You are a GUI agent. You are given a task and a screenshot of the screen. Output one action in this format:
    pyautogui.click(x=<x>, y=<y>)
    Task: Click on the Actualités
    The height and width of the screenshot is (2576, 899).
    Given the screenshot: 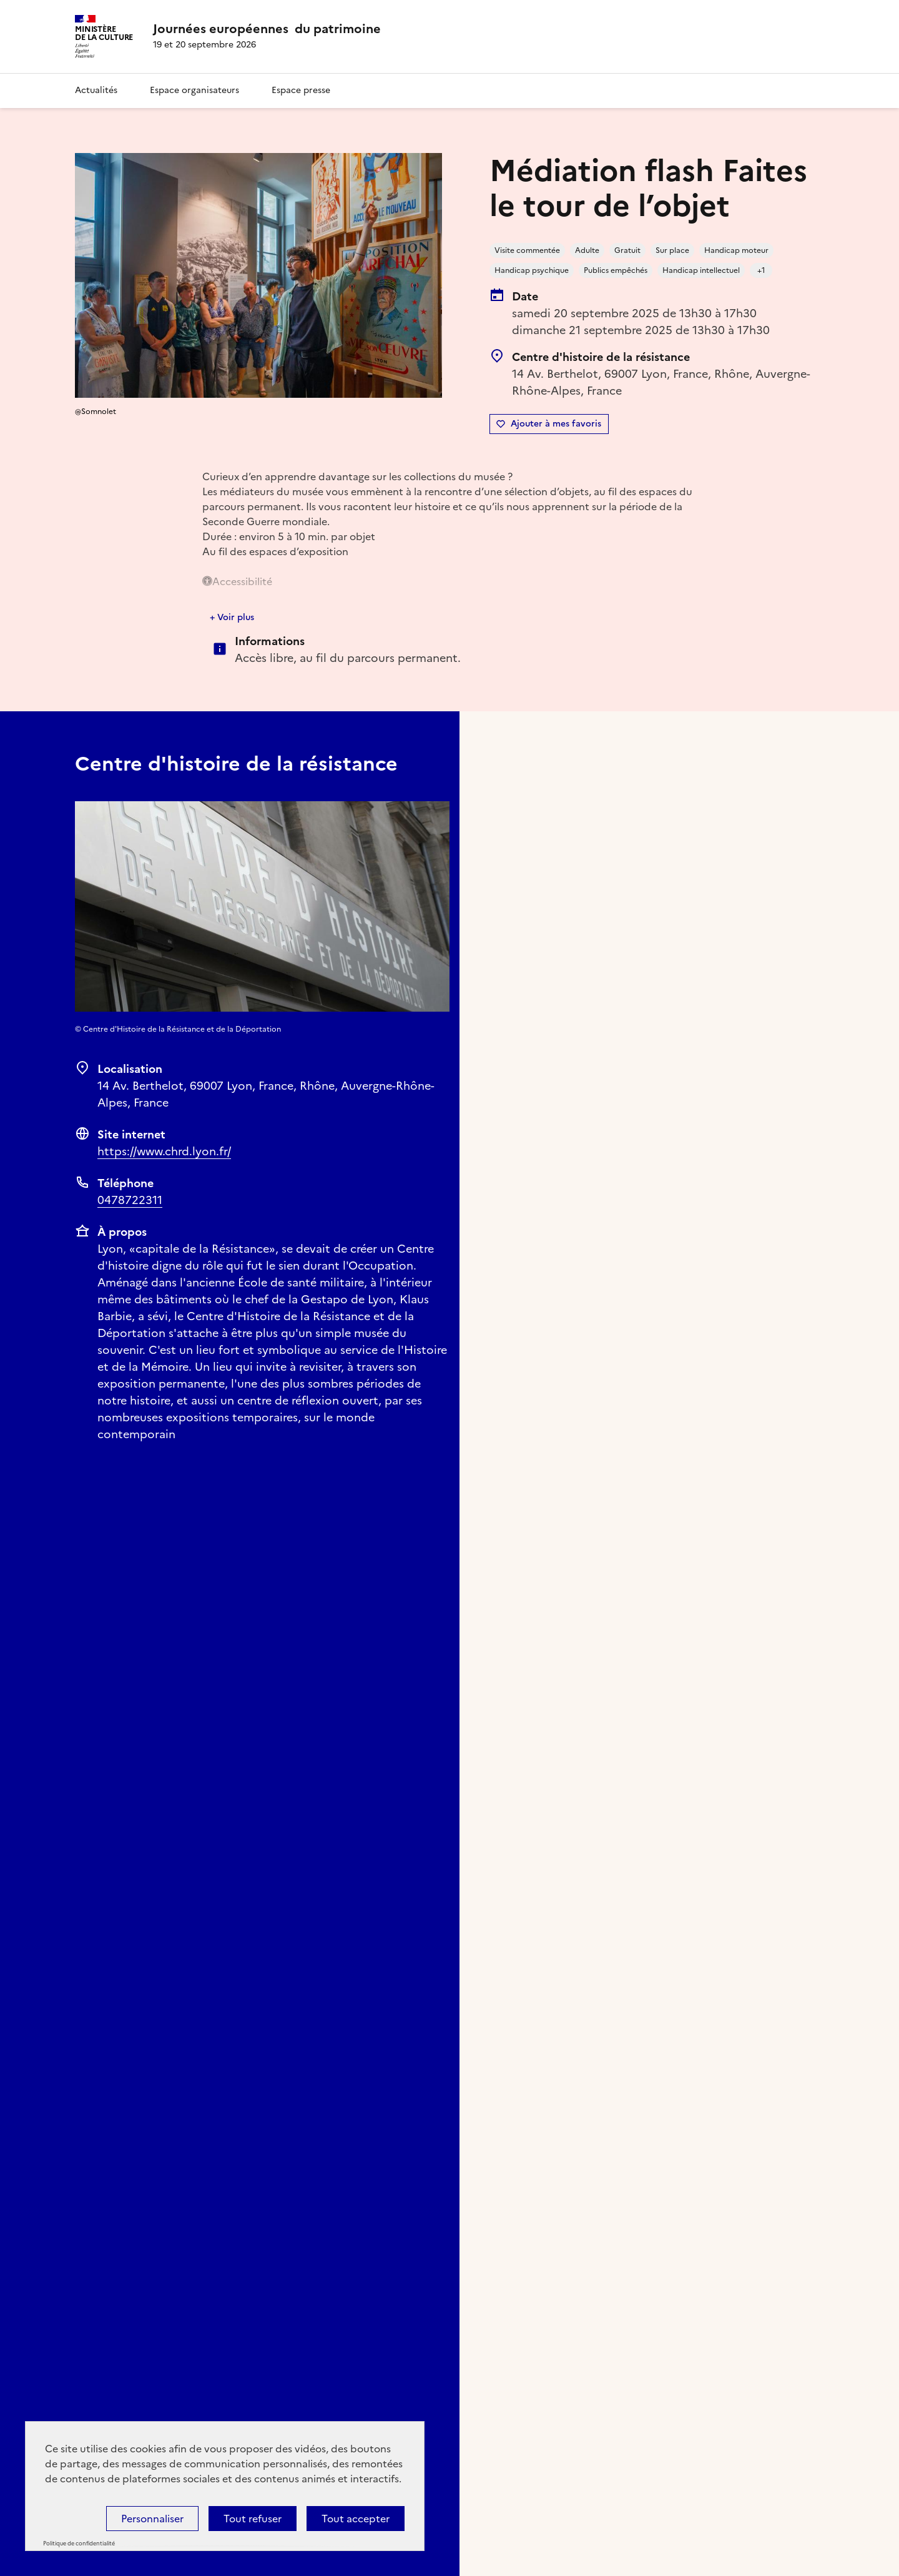 What is the action you would take?
    pyautogui.click(x=96, y=90)
    